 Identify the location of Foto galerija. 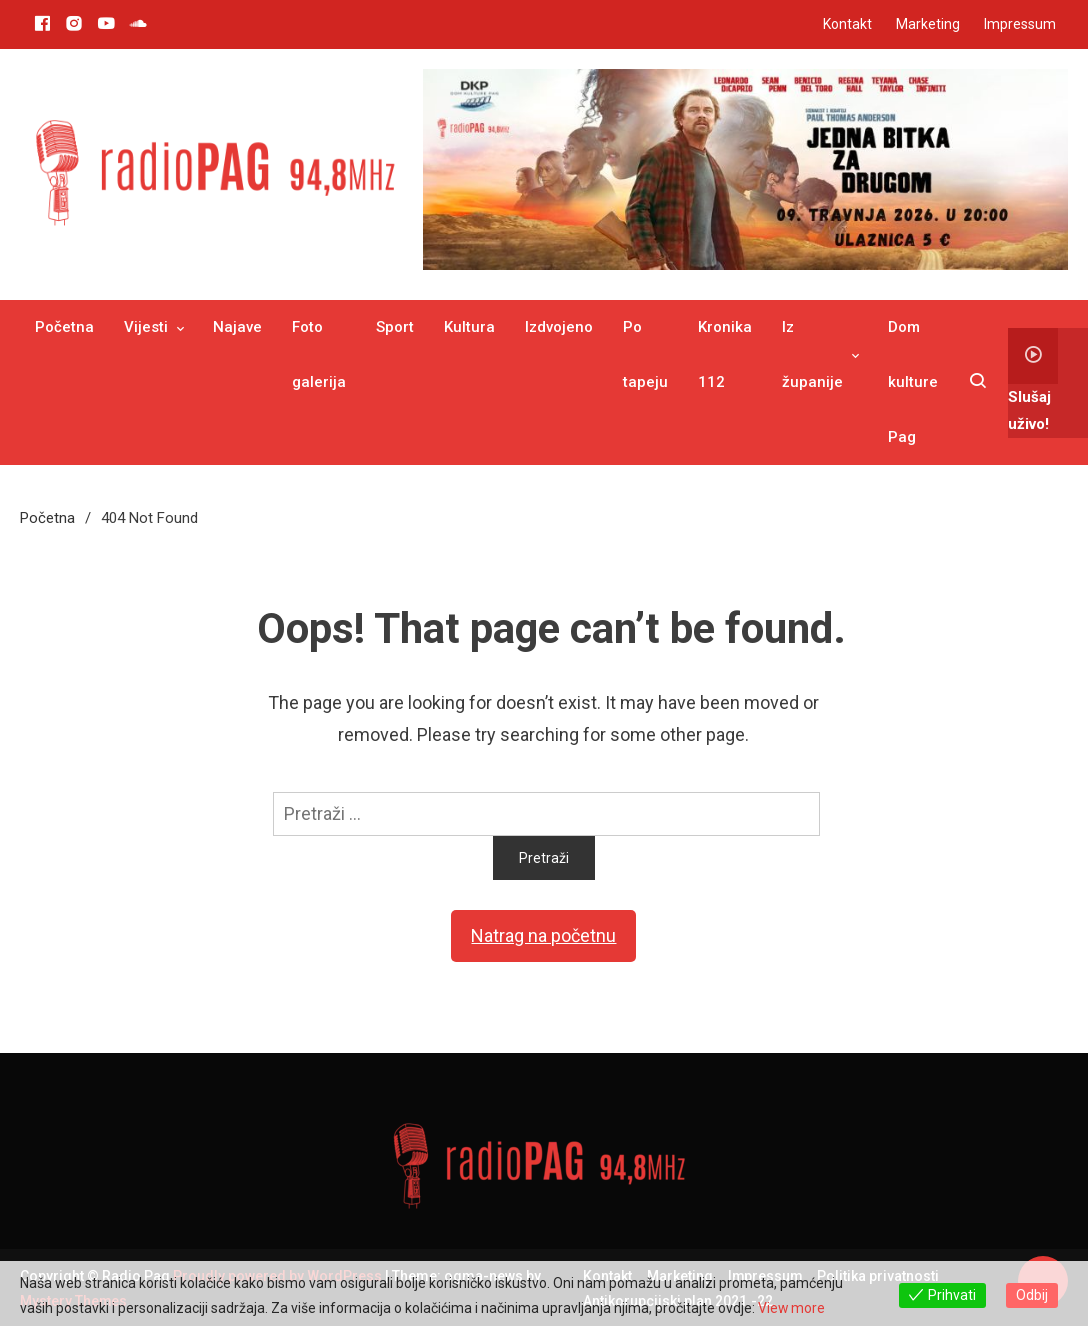
(319, 354).